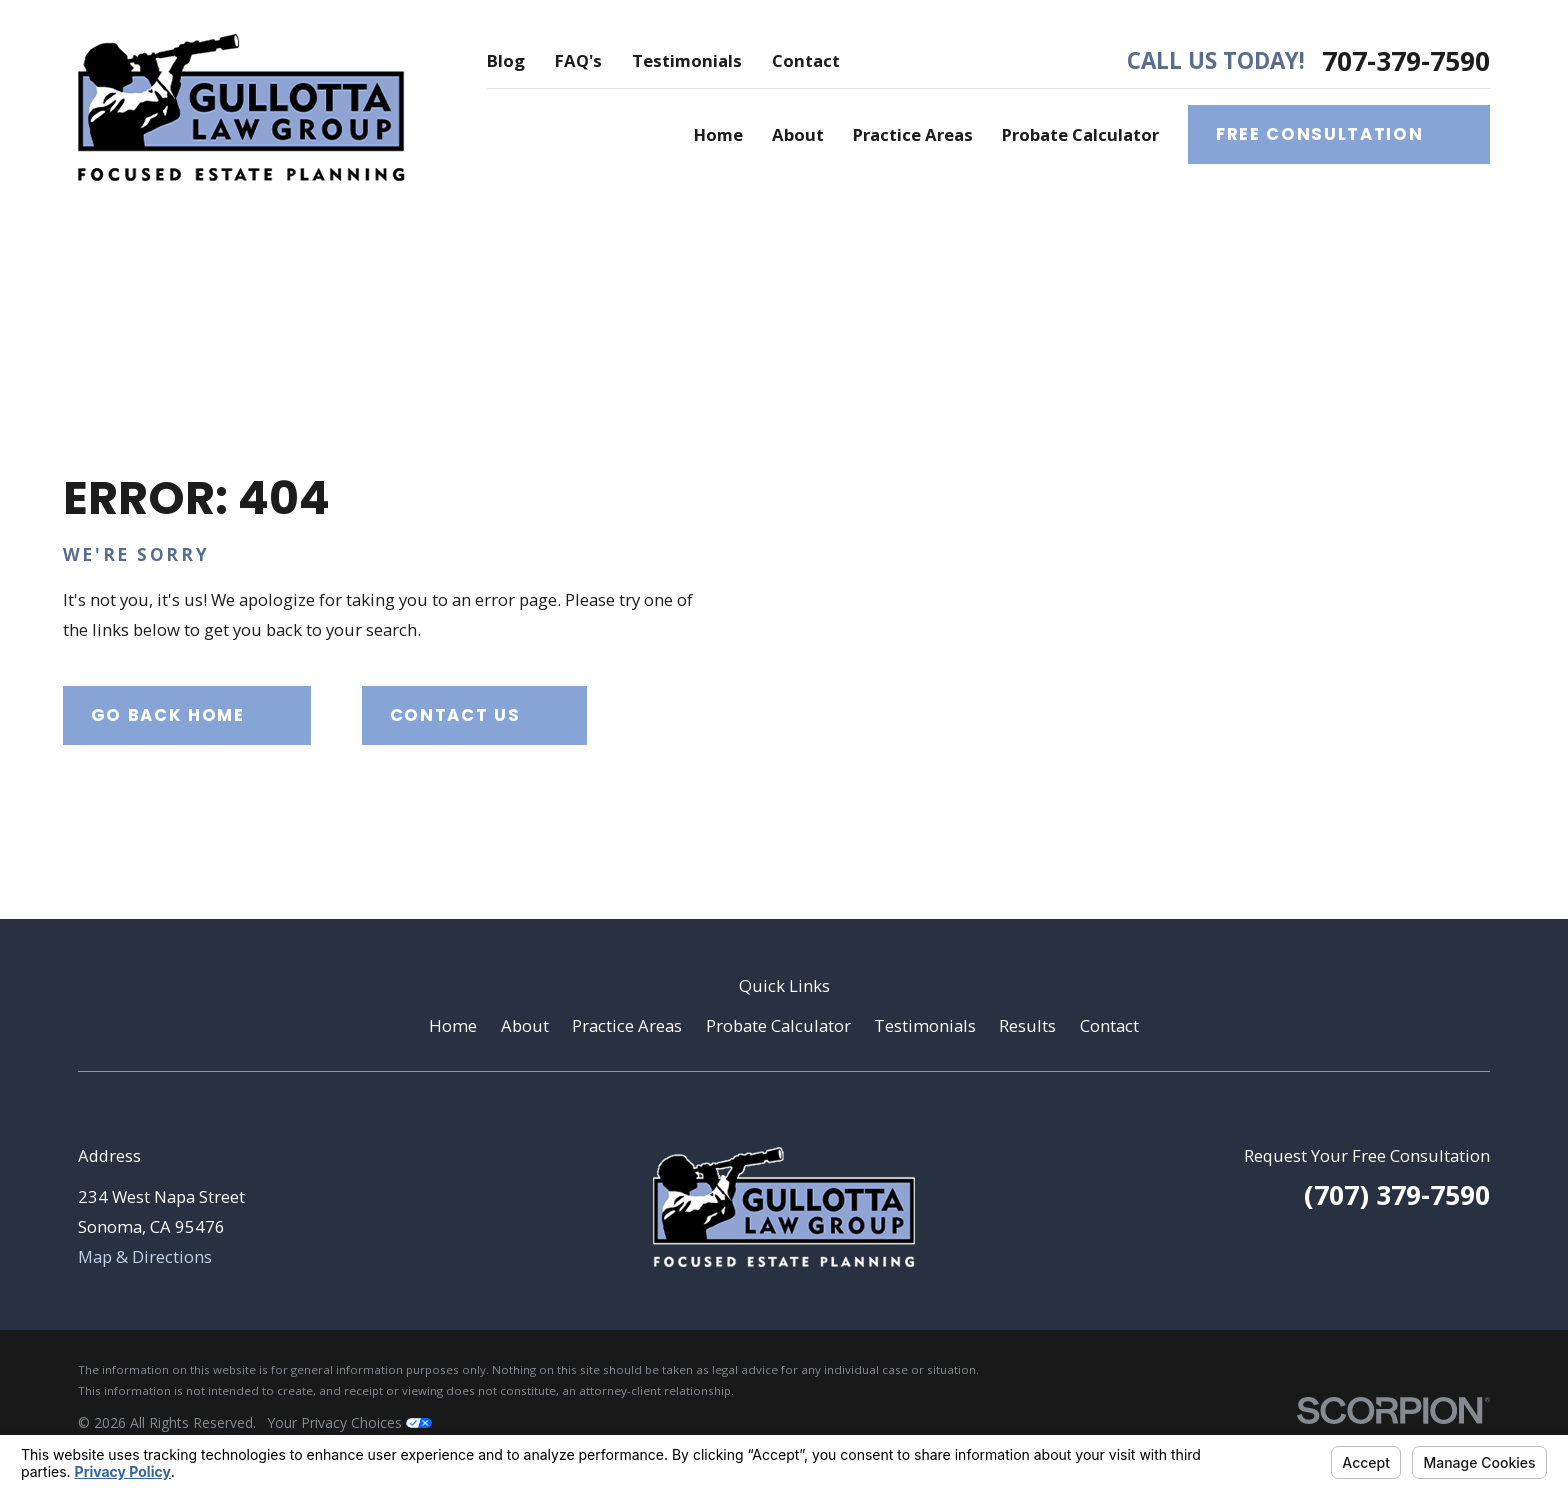 The height and width of the screenshot is (1490, 1568). I want to click on Results, so click(1027, 1025).